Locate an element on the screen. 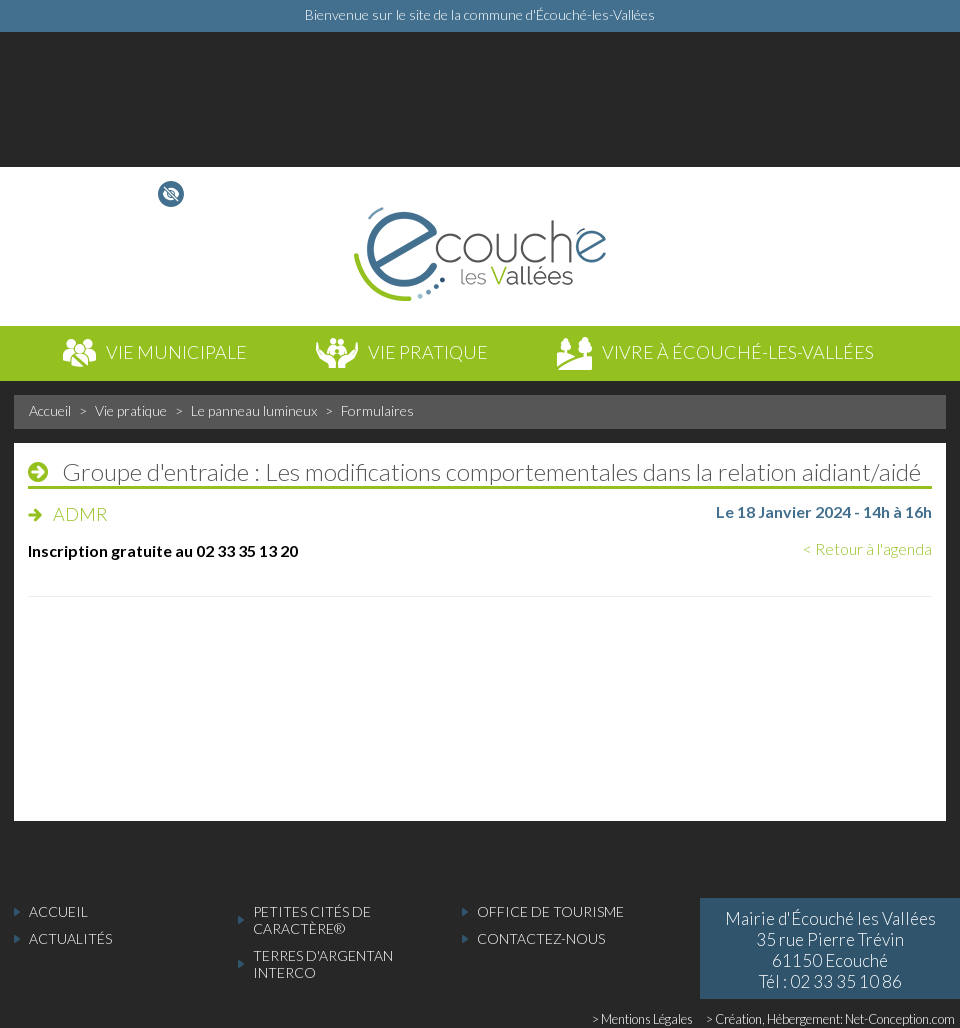 Image resolution: width=960 pixels, height=1028 pixels. Le panneau lumineux is located at coordinates (254, 410).